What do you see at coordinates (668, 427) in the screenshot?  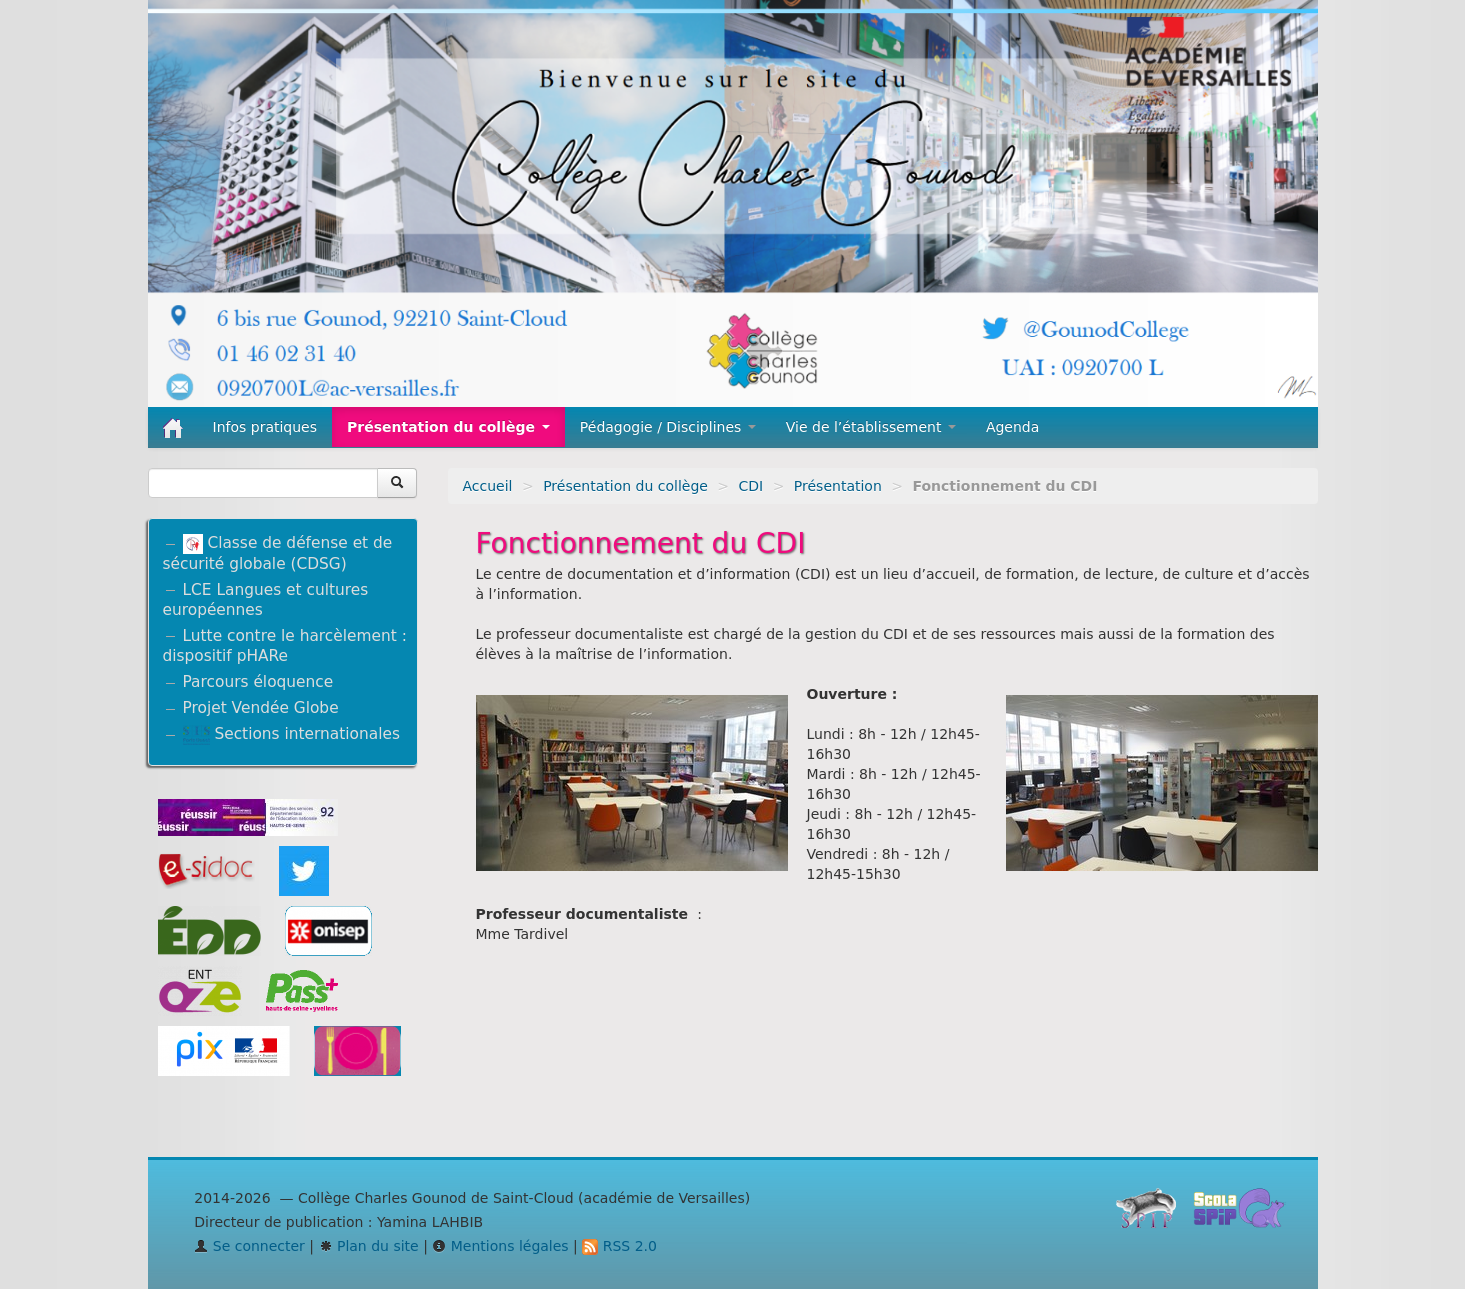 I see `Pédagogie / Disciplines [button]` at bounding box center [668, 427].